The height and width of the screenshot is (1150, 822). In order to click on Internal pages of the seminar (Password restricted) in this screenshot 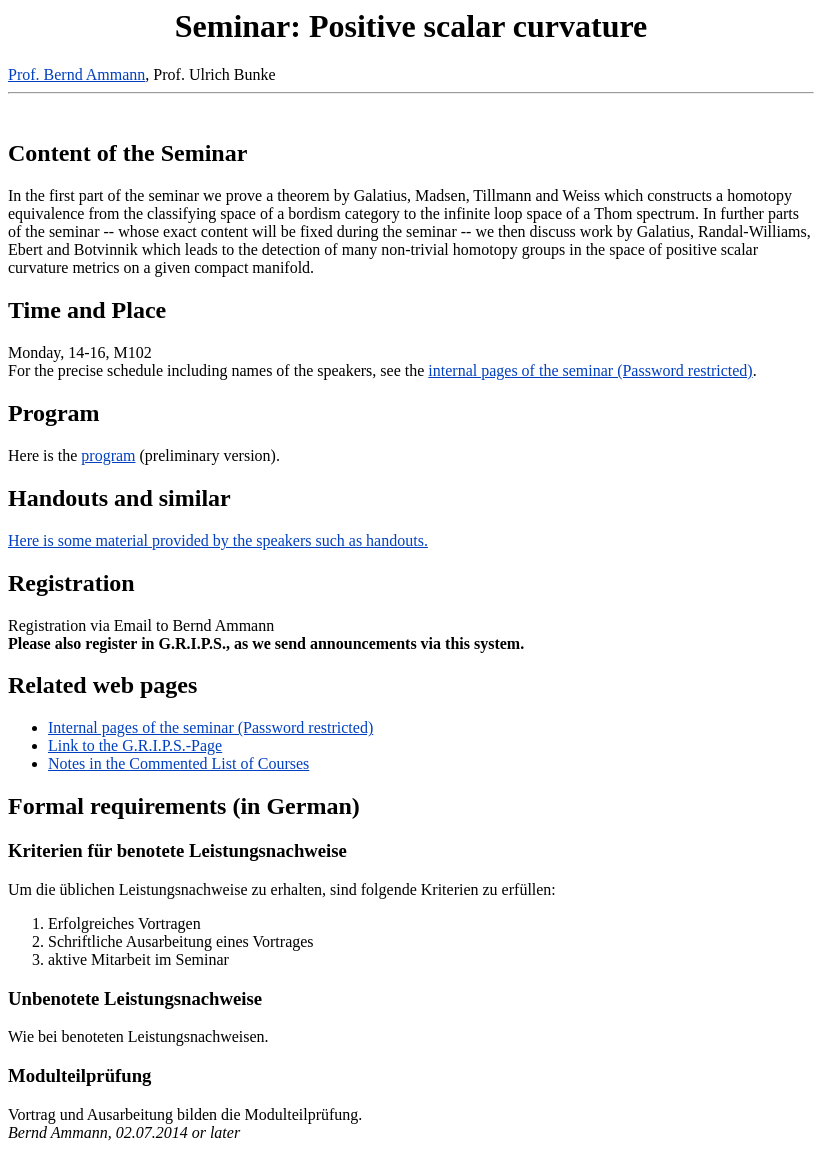, I will do `click(210, 727)`.